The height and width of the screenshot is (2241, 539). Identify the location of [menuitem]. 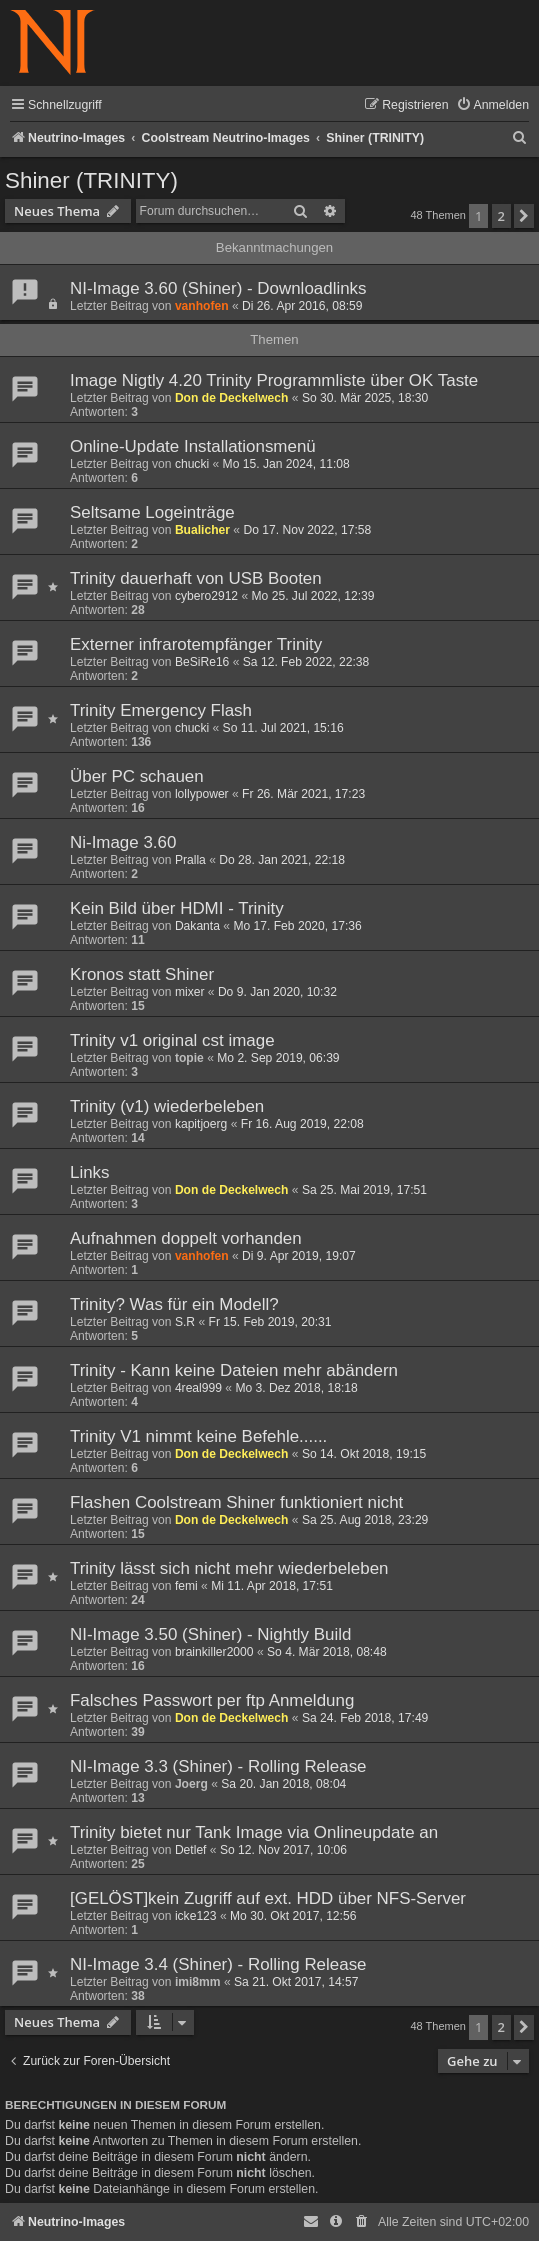
(492, 105).